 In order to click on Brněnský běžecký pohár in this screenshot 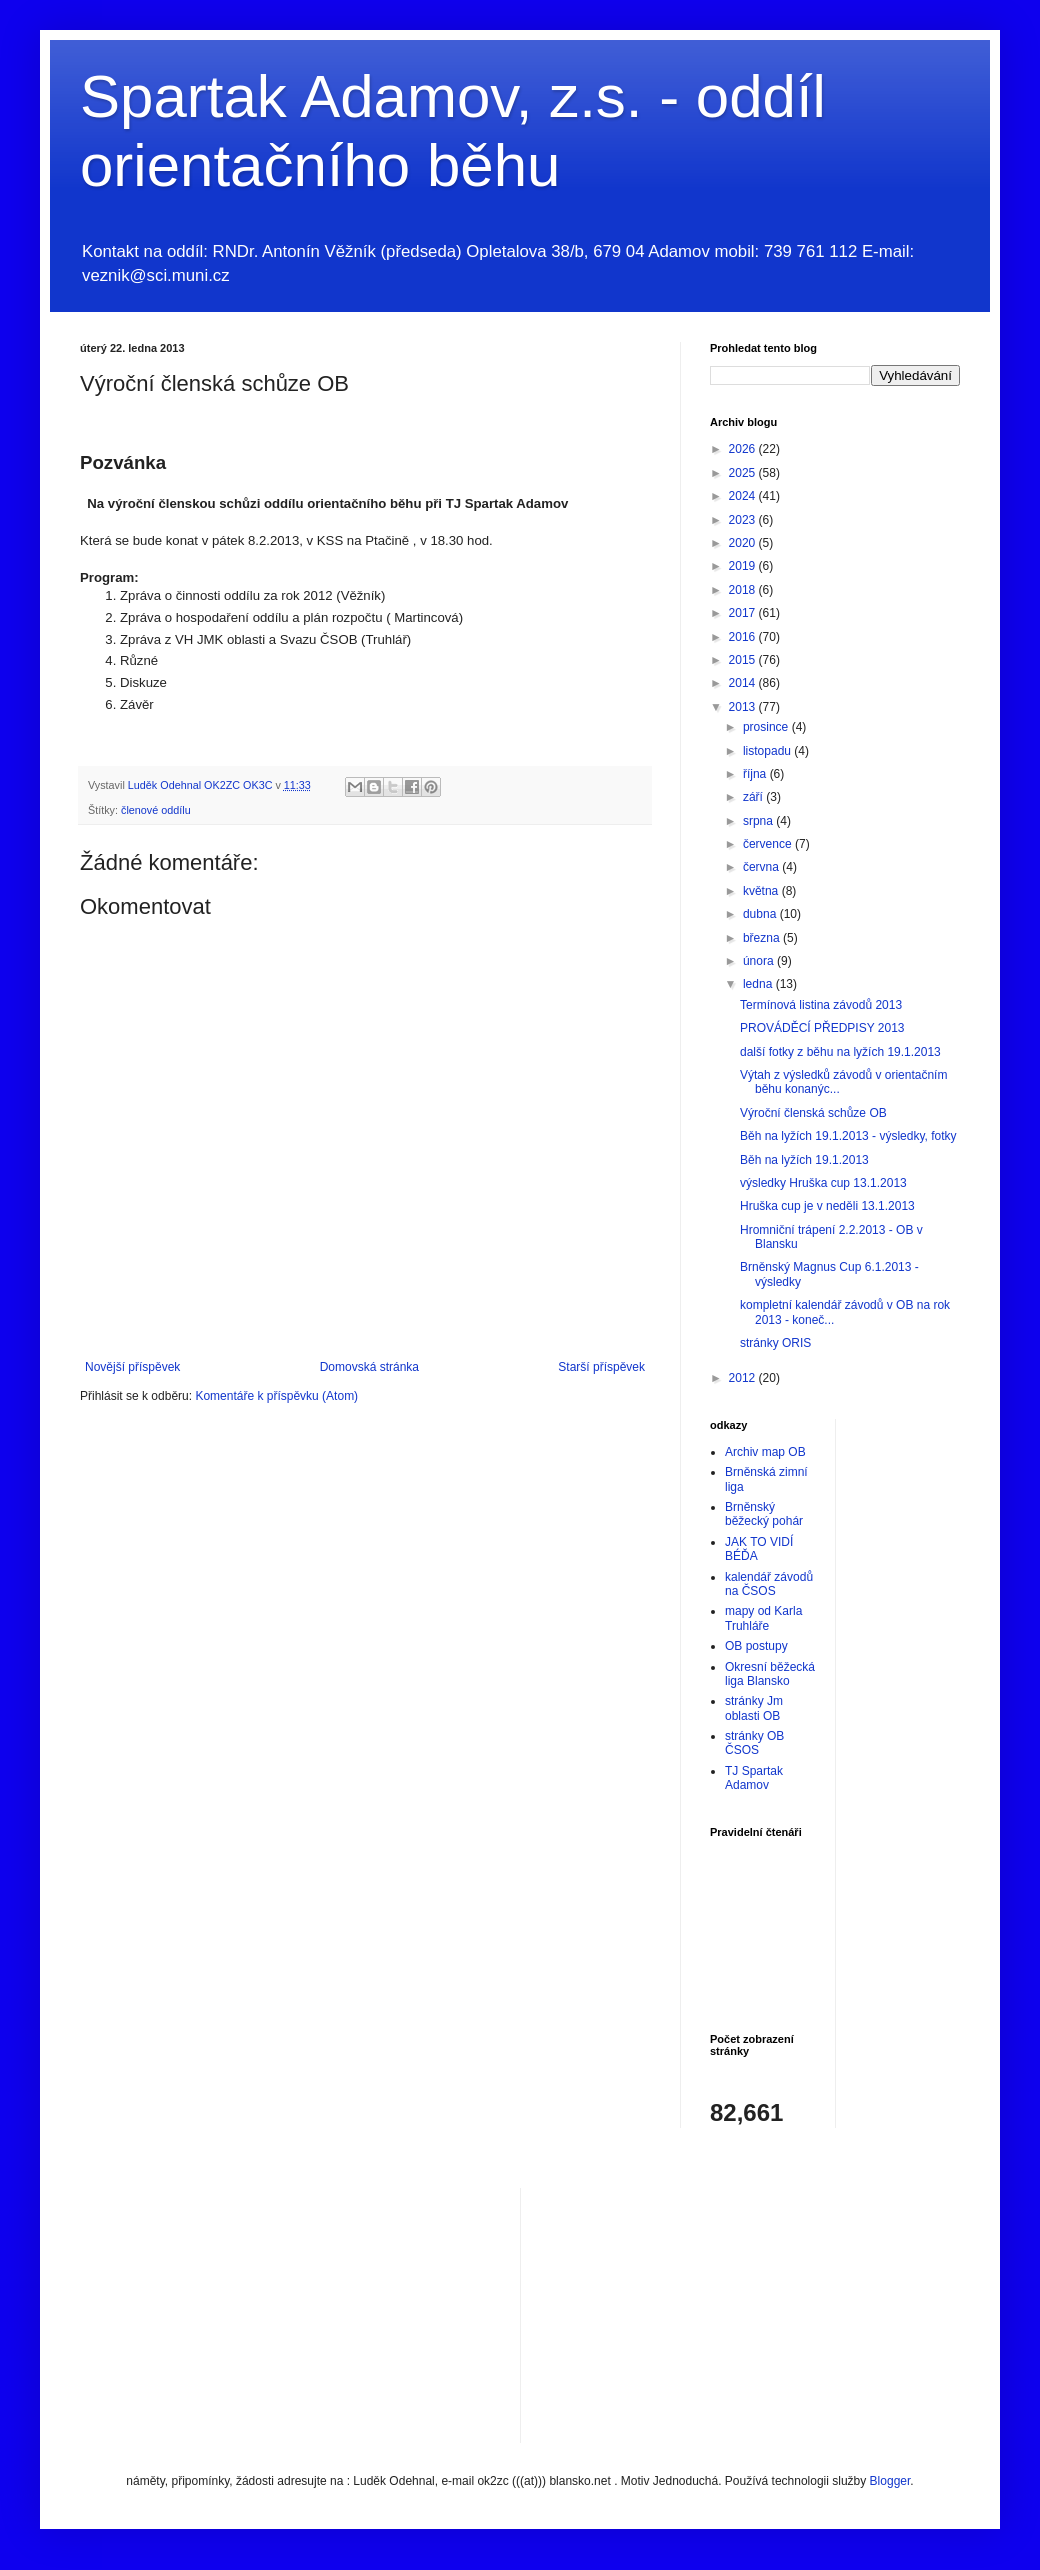, I will do `click(764, 1514)`.